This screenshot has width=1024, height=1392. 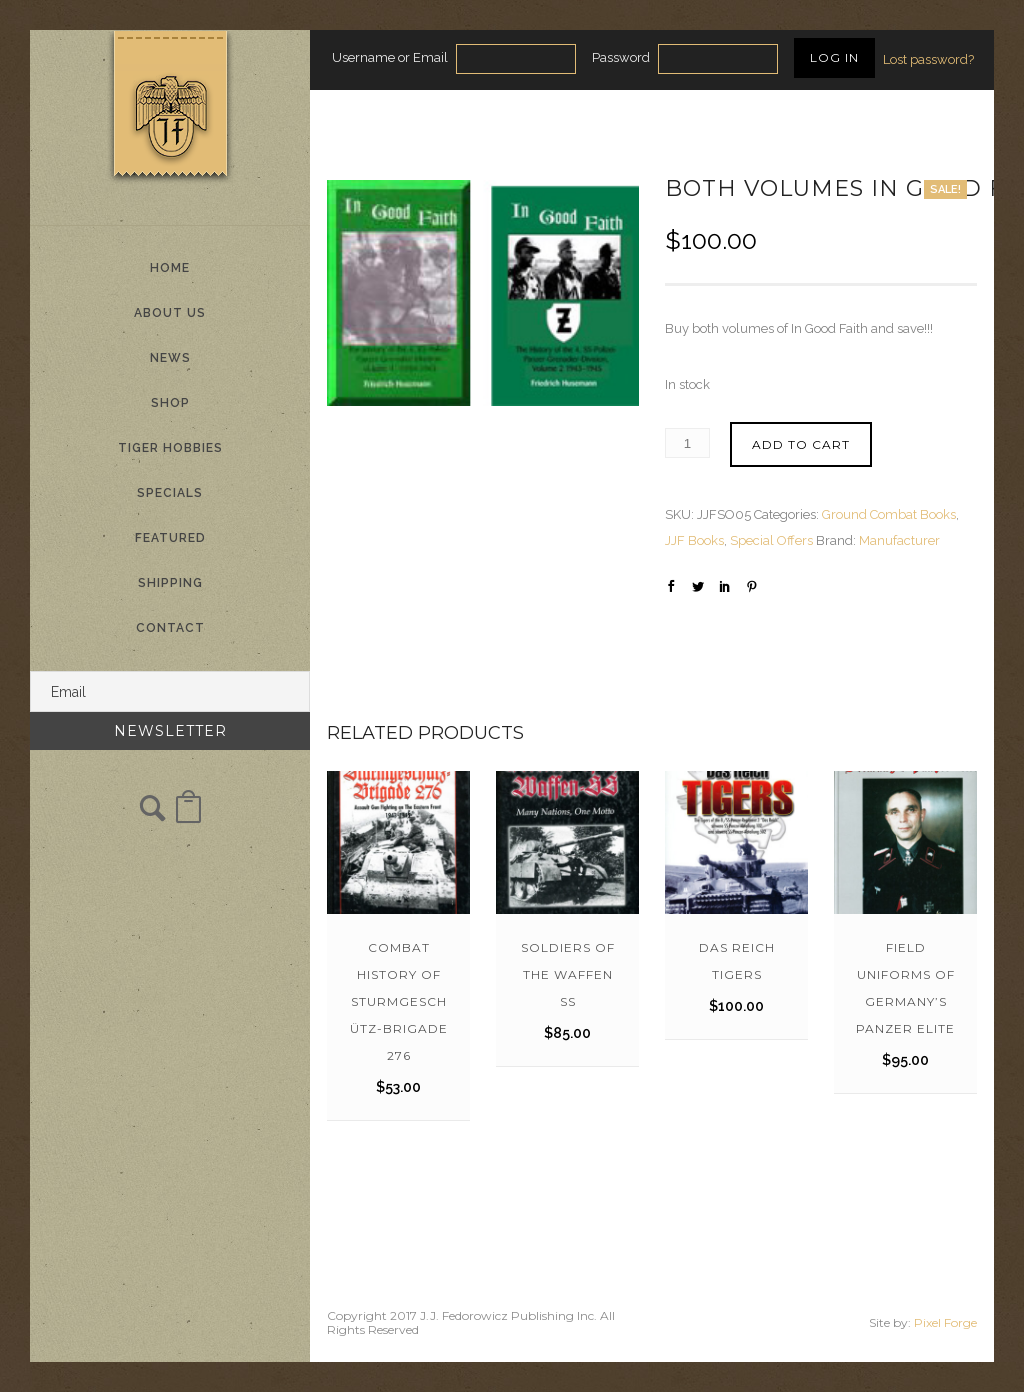 I want to click on Contact, so click(x=170, y=628).